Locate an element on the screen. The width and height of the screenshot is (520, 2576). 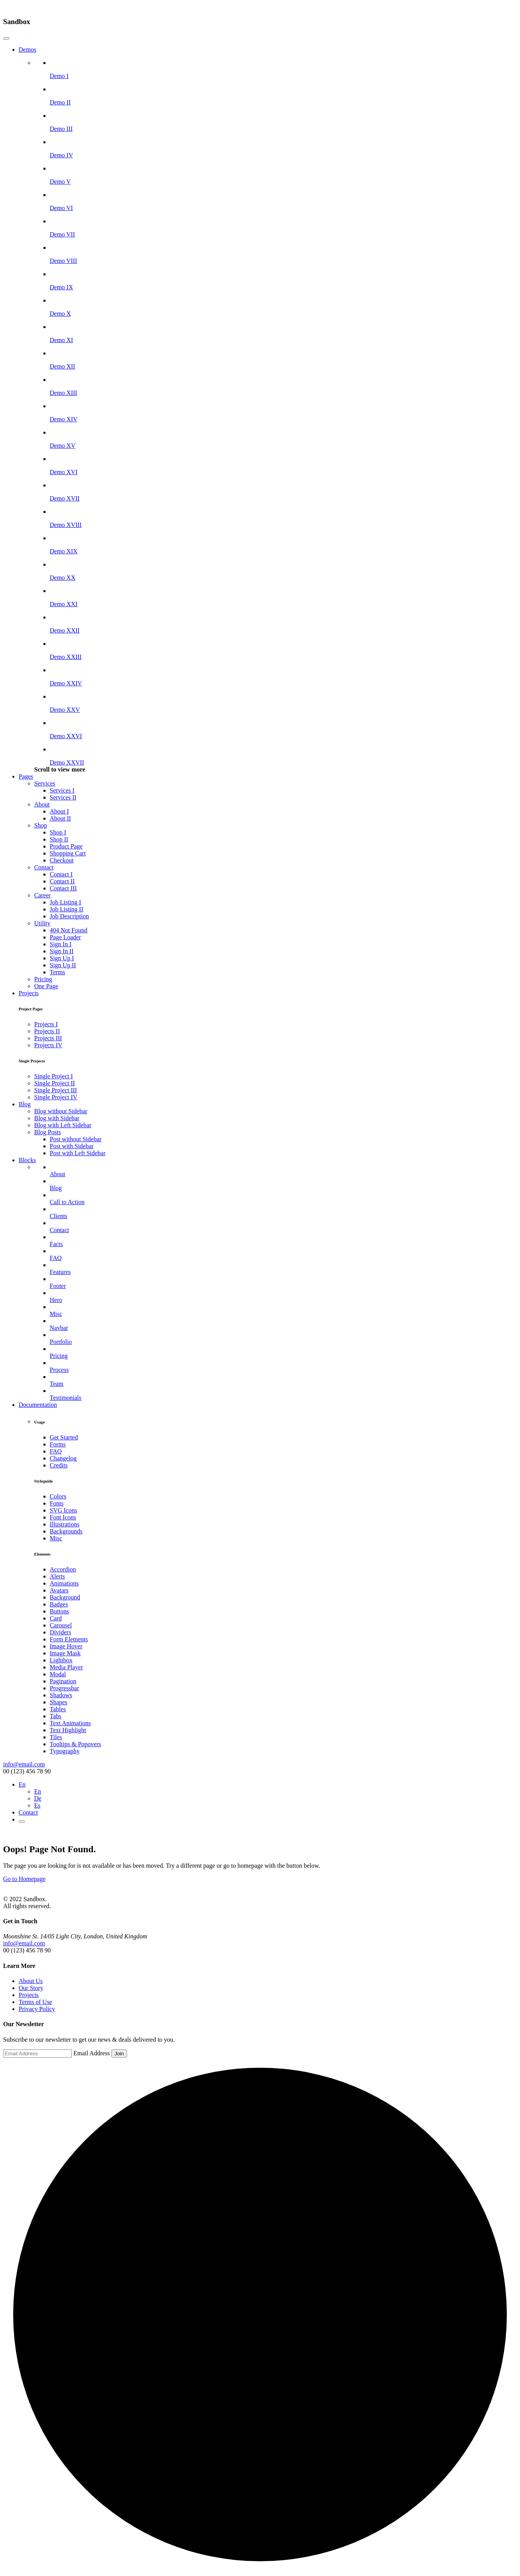
Page Loader is located at coordinates (65, 937).